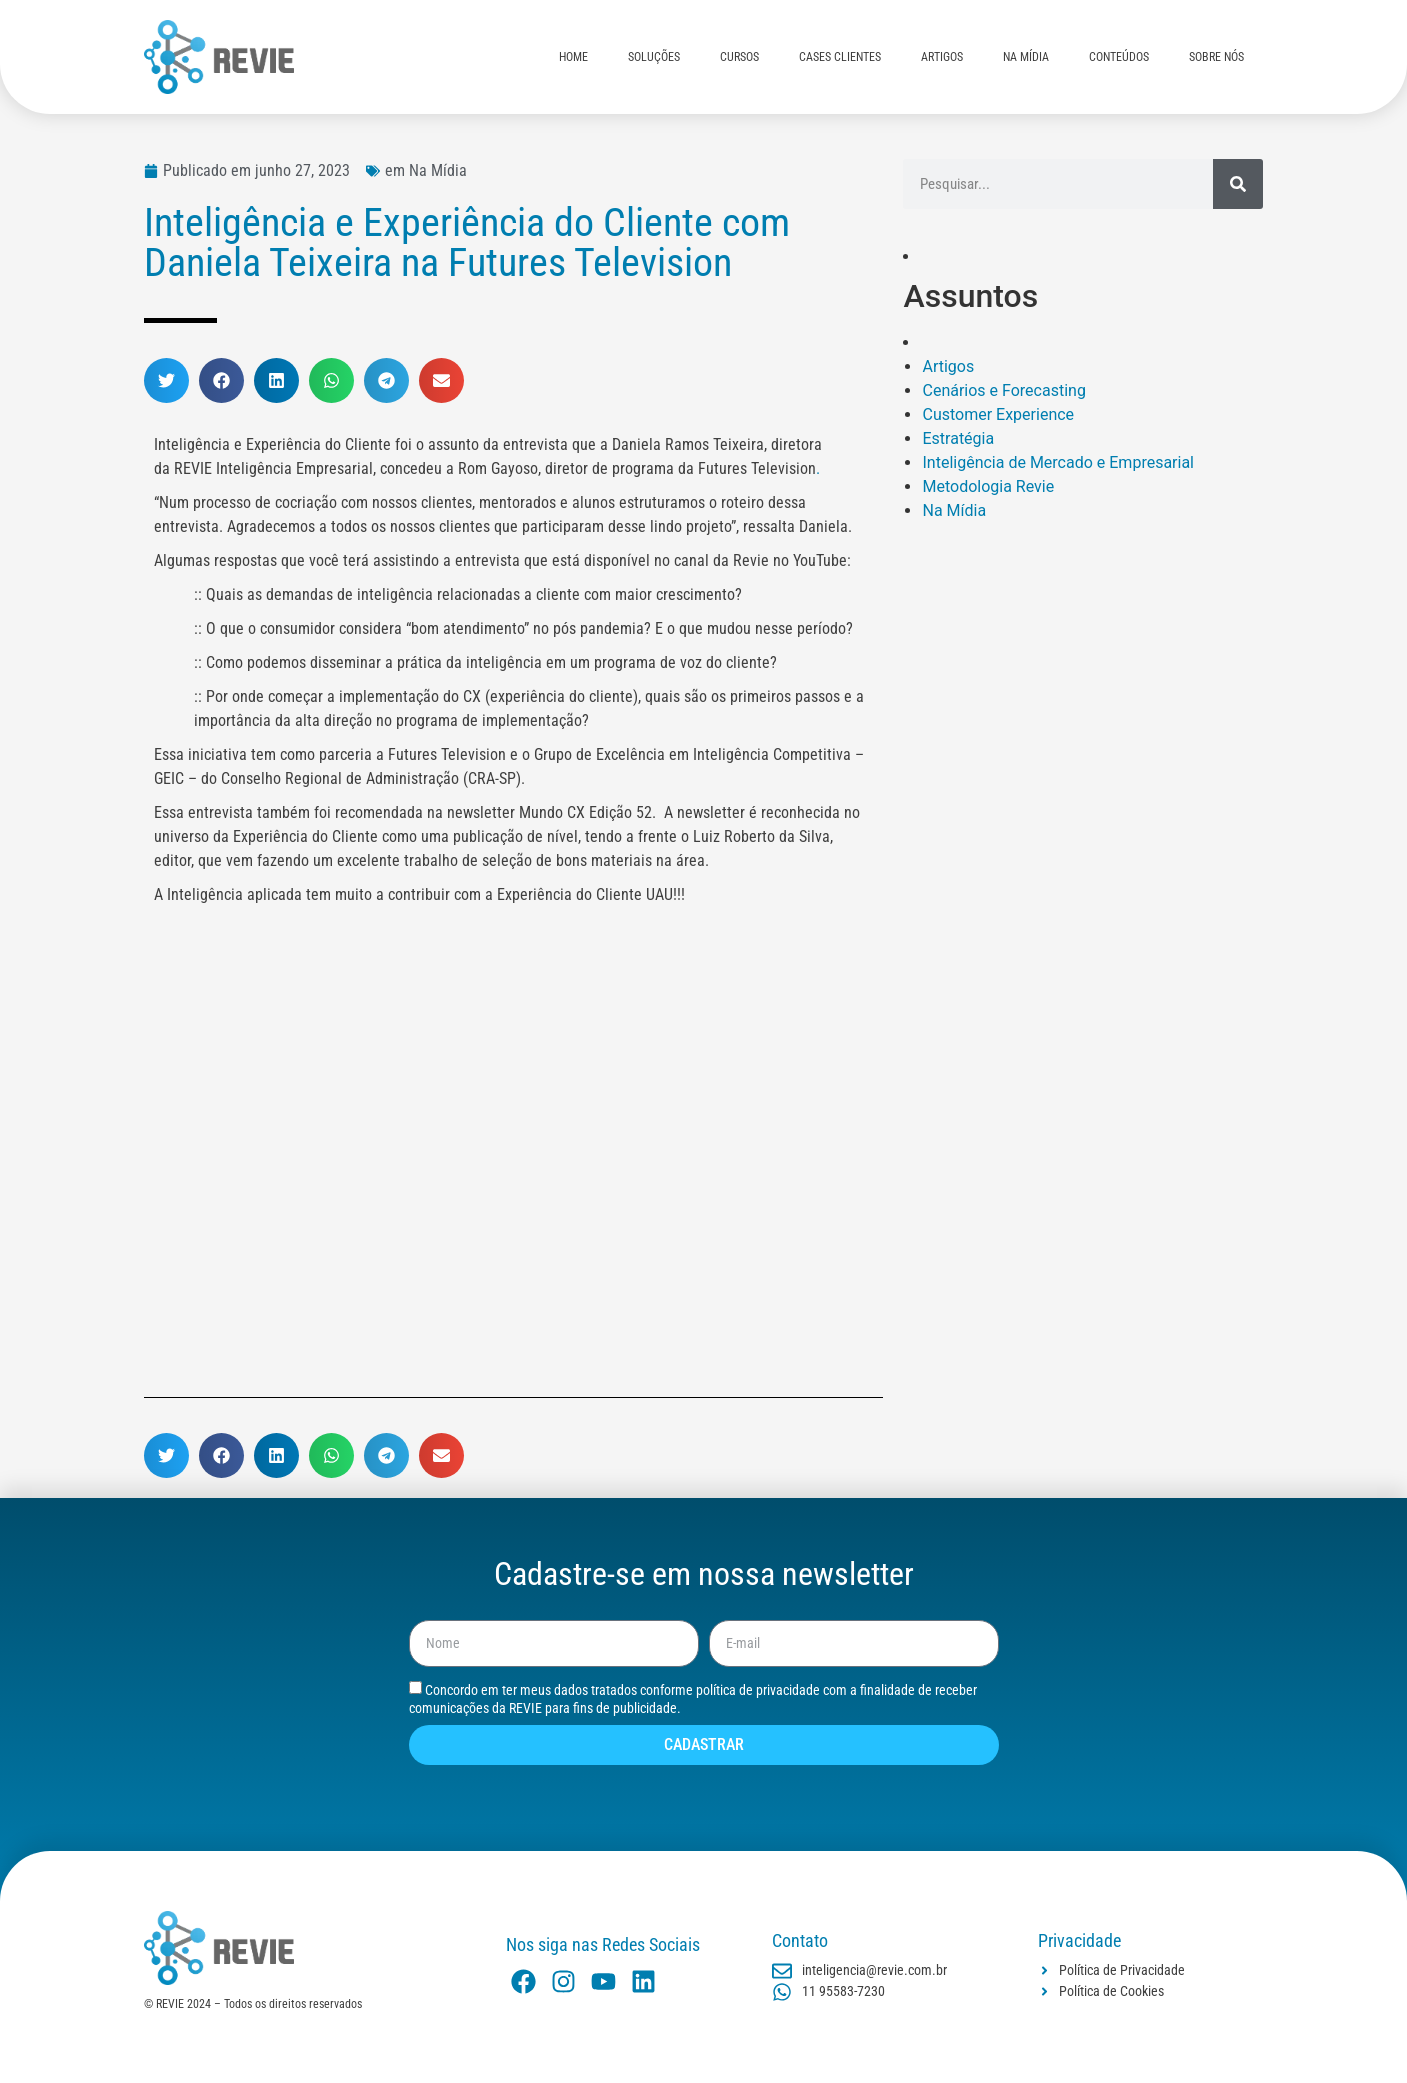  What do you see at coordinates (166, 380) in the screenshot?
I see `[button]` at bounding box center [166, 380].